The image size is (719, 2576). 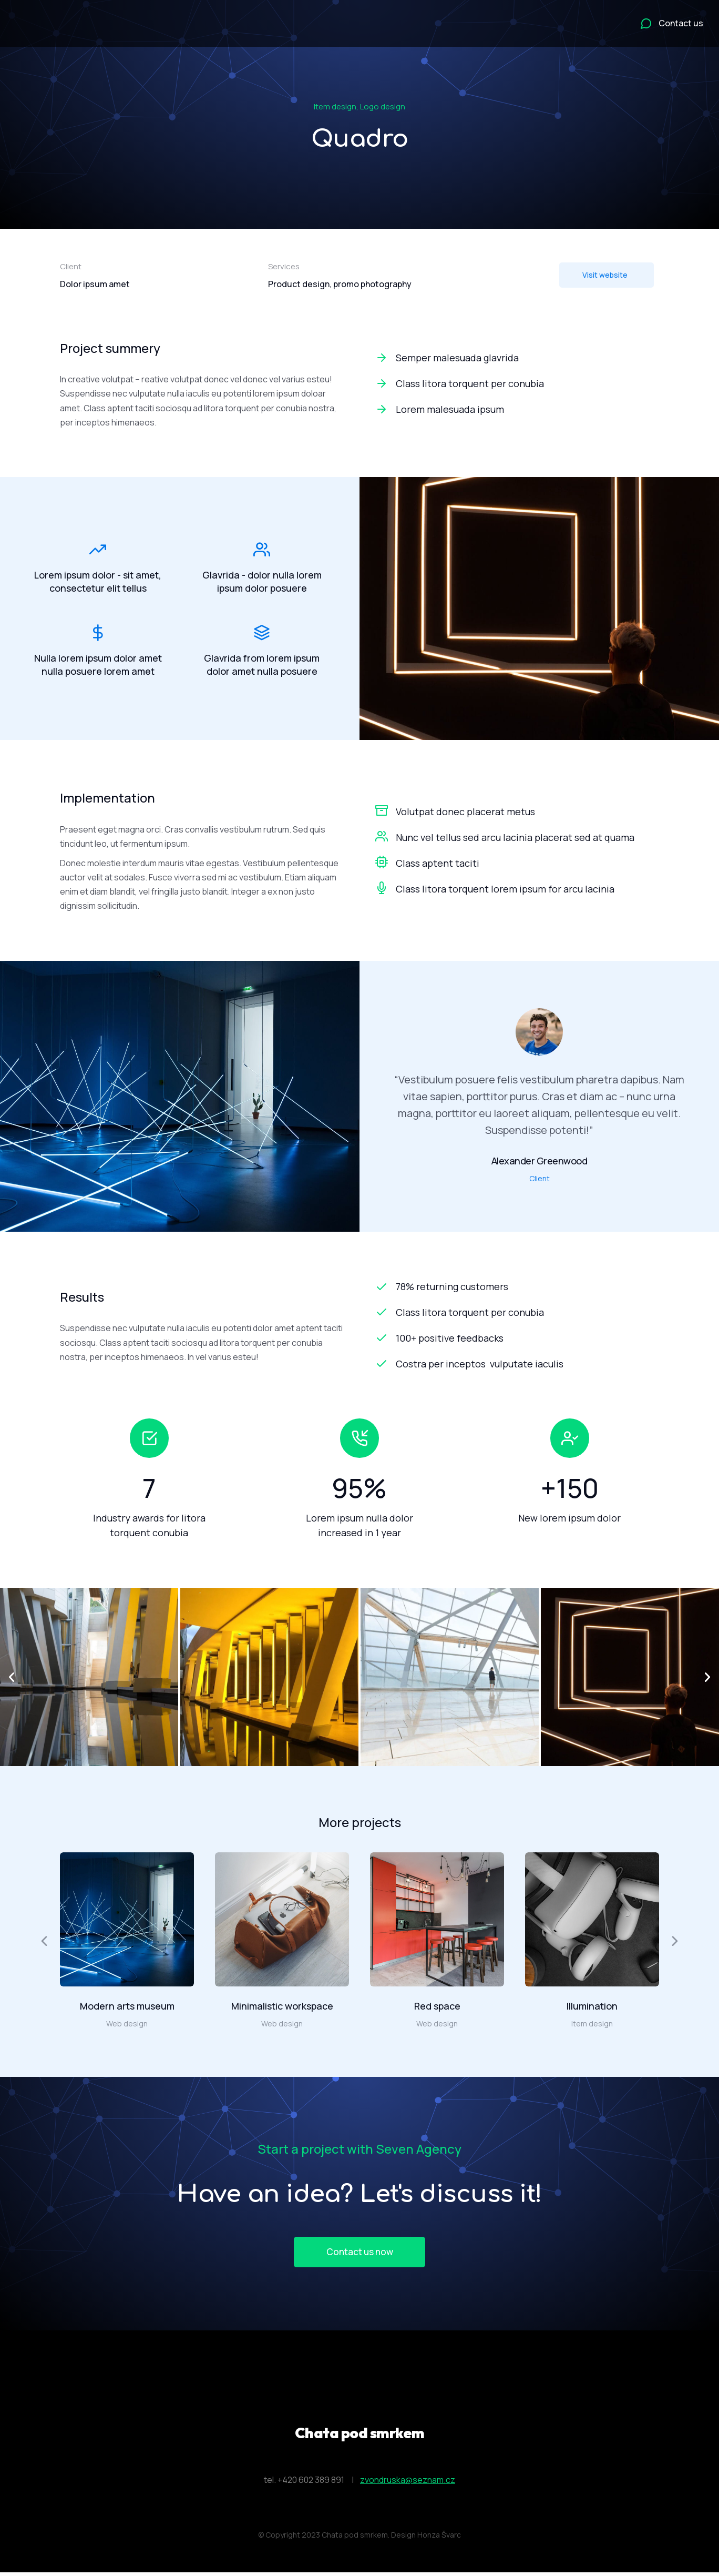 I want to click on Volutpat donec placerat metus, so click(x=465, y=811).